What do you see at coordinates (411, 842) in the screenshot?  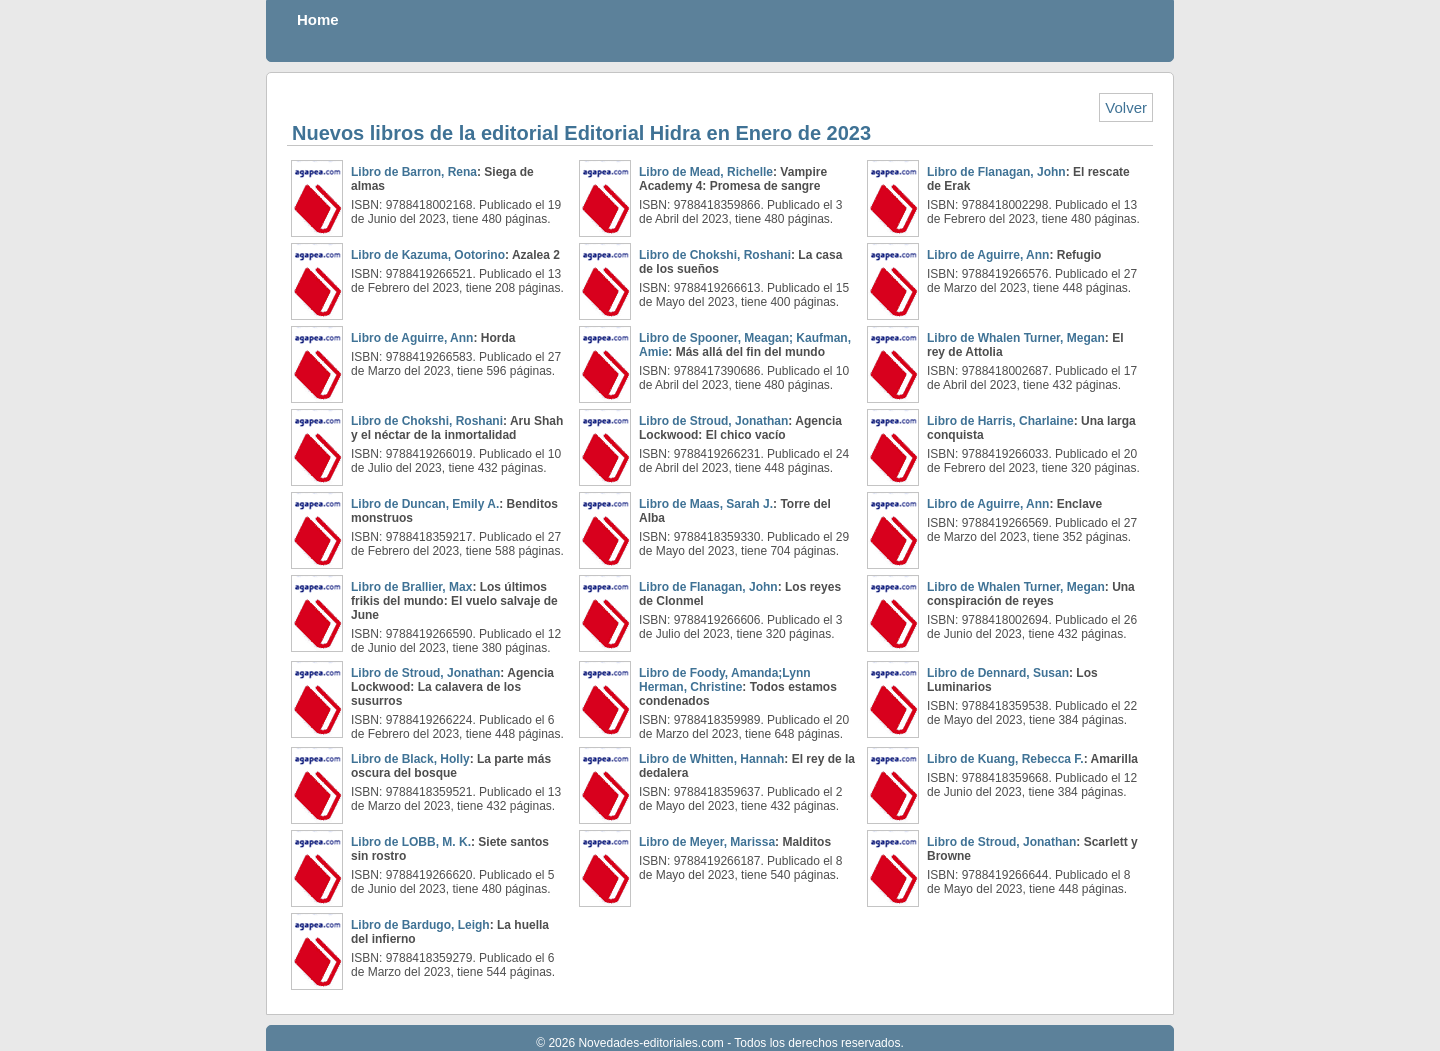 I see `Libro de LOBB, M. K.` at bounding box center [411, 842].